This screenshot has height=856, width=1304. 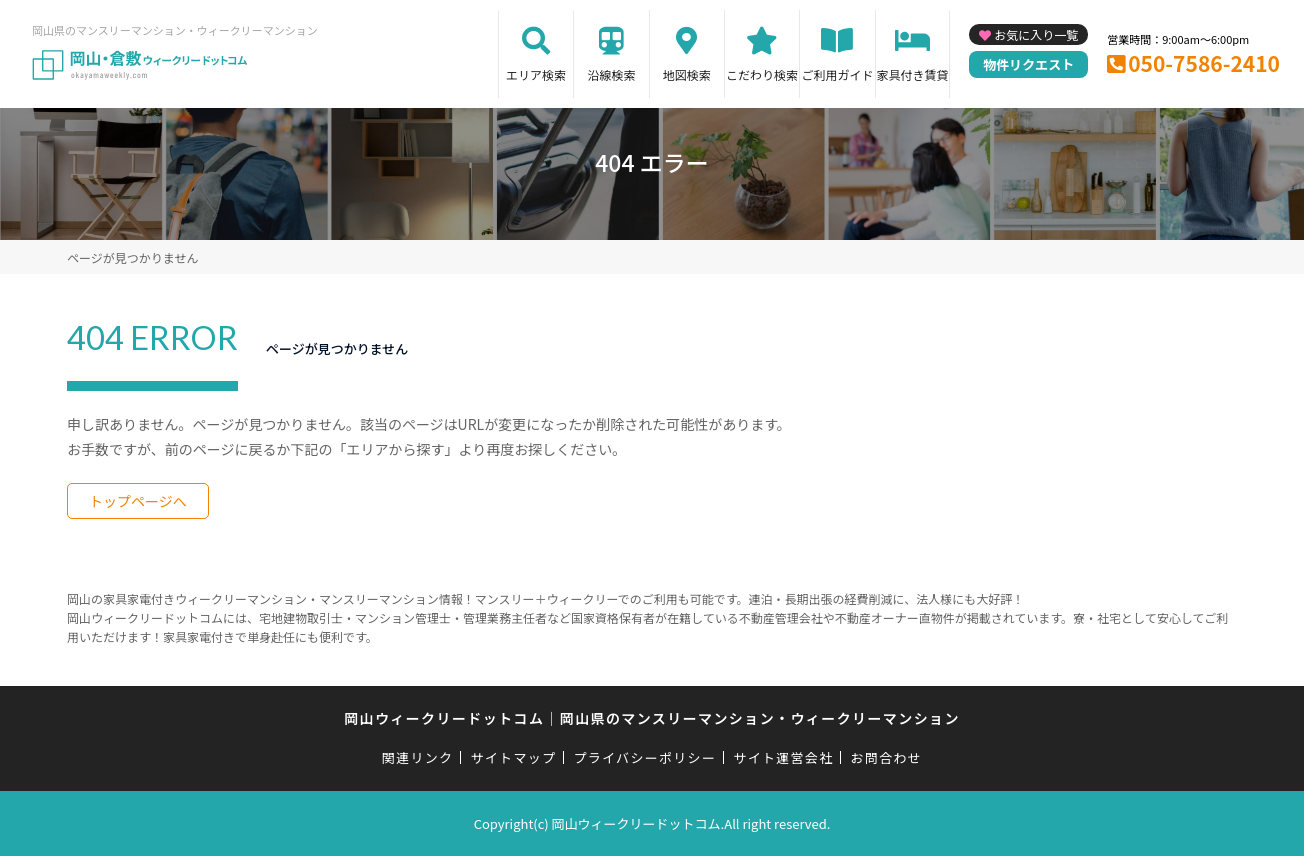 What do you see at coordinates (912, 74) in the screenshot?
I see `家具付き賃貸` at bounding box center [912, 74].